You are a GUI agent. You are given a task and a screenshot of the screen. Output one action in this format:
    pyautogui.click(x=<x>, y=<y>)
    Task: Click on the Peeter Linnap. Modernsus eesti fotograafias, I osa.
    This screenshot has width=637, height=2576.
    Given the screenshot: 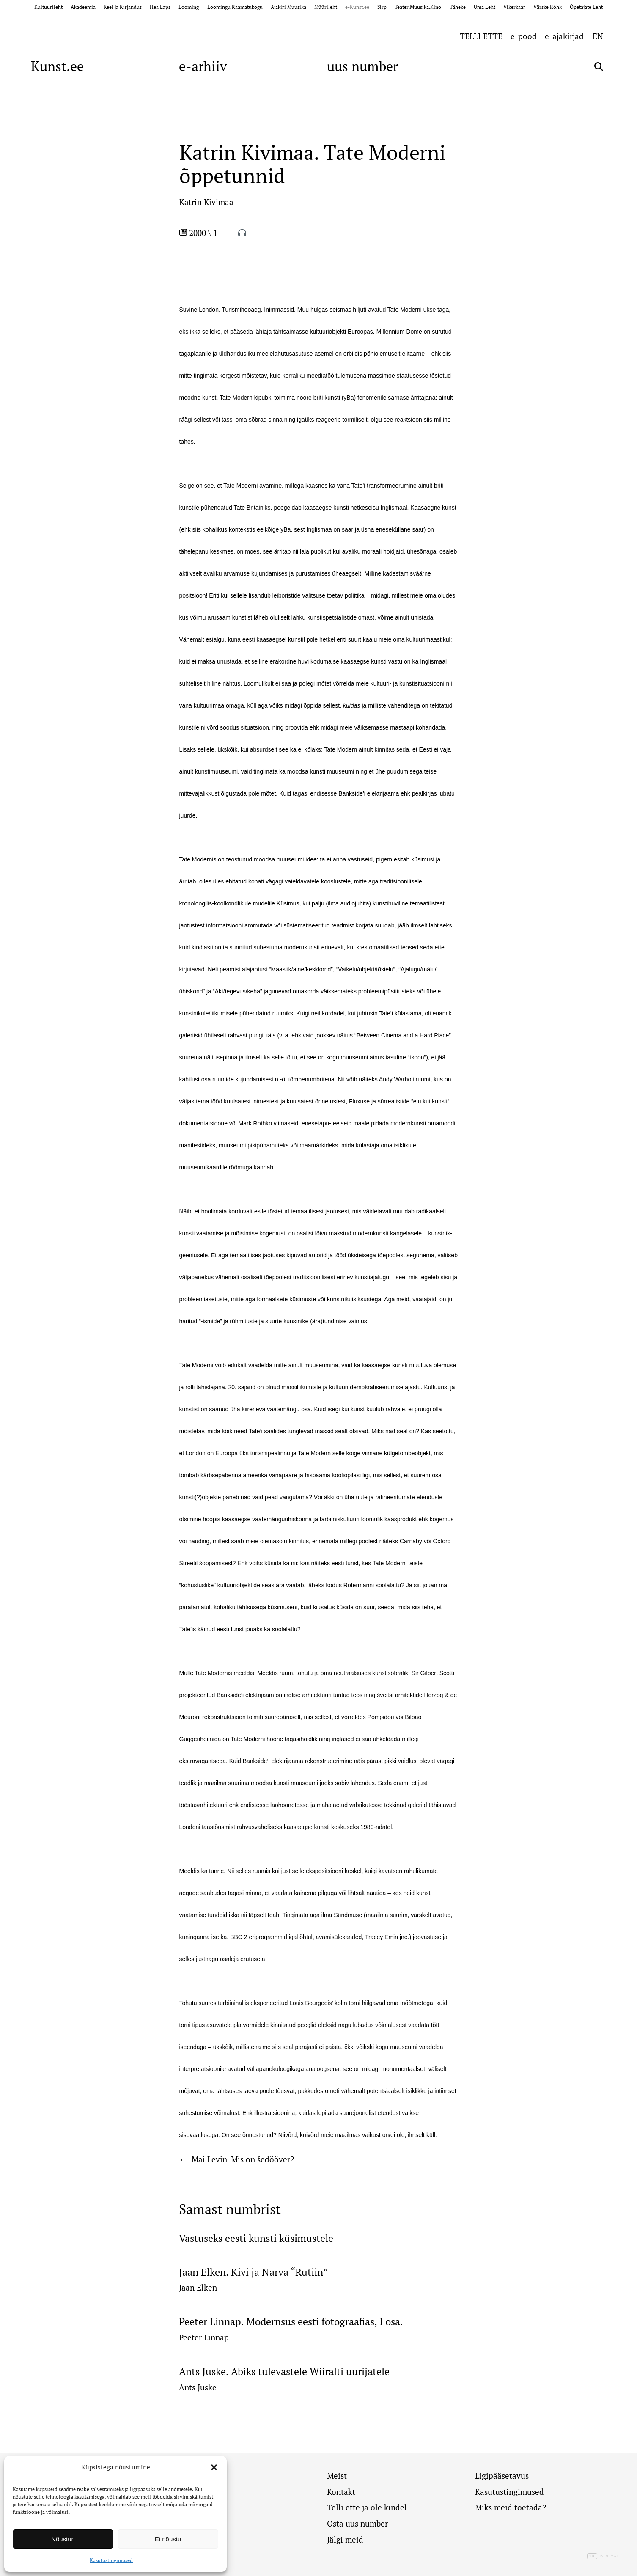 What is the action you would take?
    pyautogui.click(x=291, y=2321)
    